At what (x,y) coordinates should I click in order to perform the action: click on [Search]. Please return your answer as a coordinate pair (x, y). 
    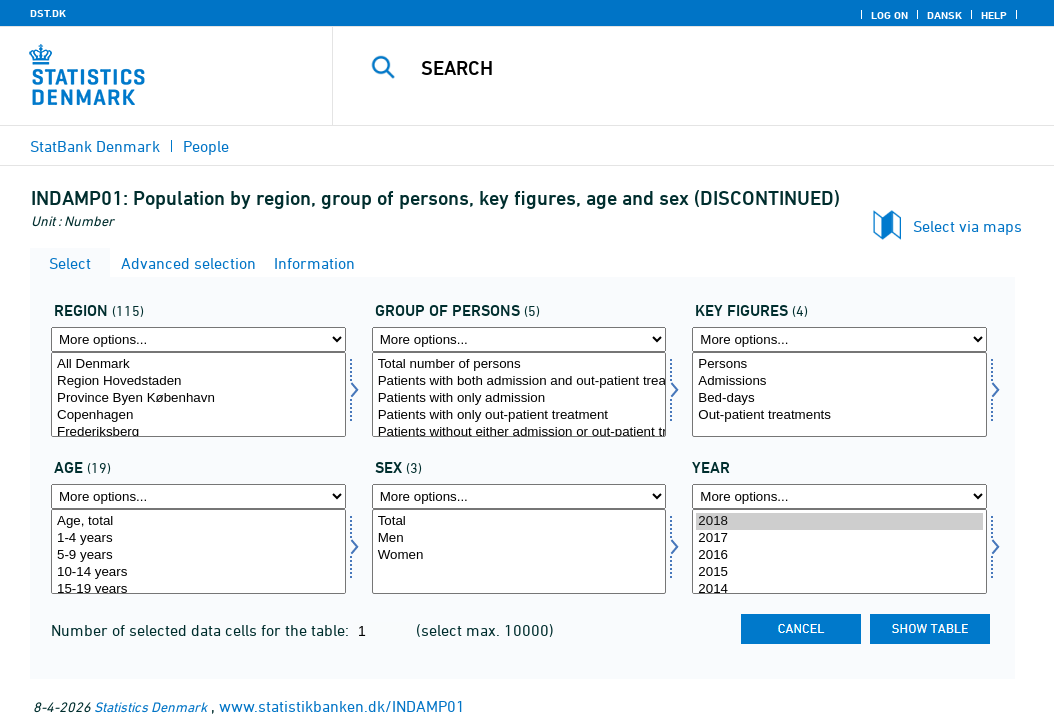
    Looking at the image, I should click on (698, 68).